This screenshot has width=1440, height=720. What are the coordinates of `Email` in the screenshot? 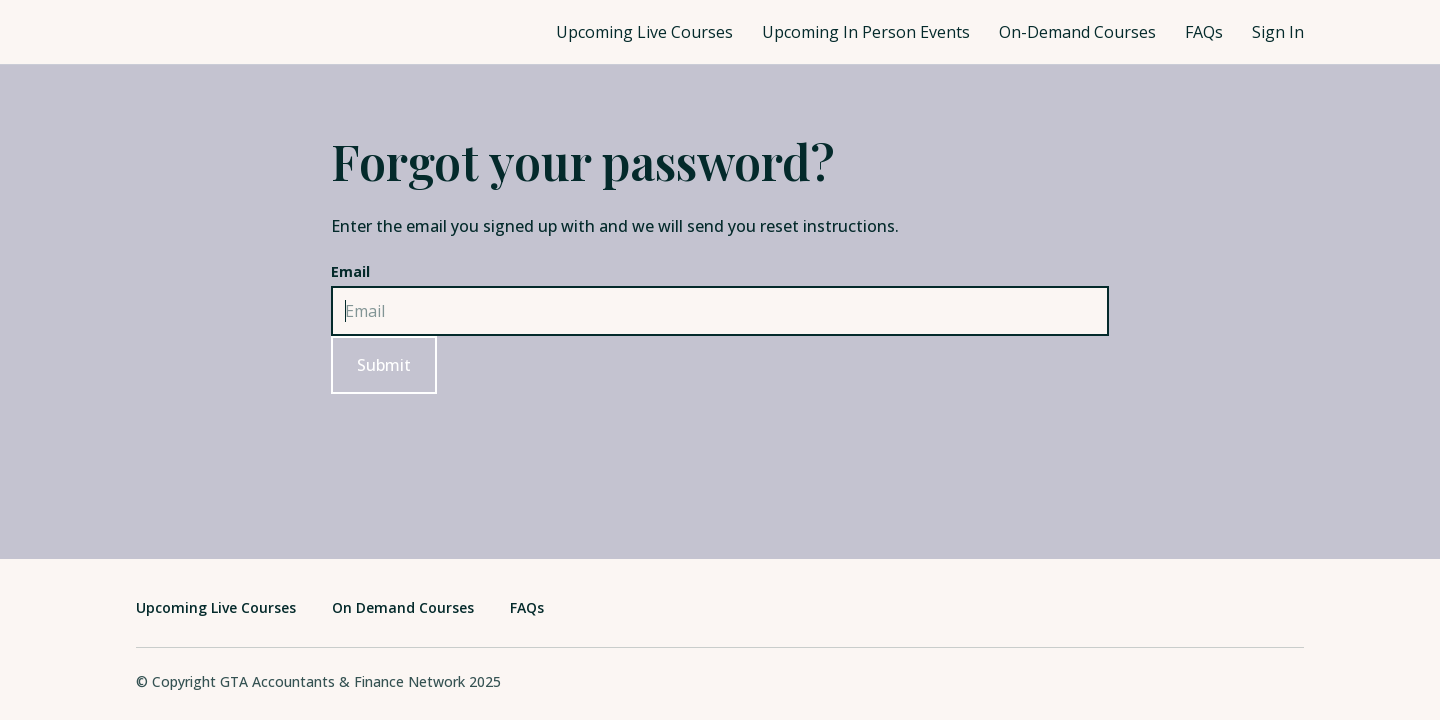 It's located at (350, 271).